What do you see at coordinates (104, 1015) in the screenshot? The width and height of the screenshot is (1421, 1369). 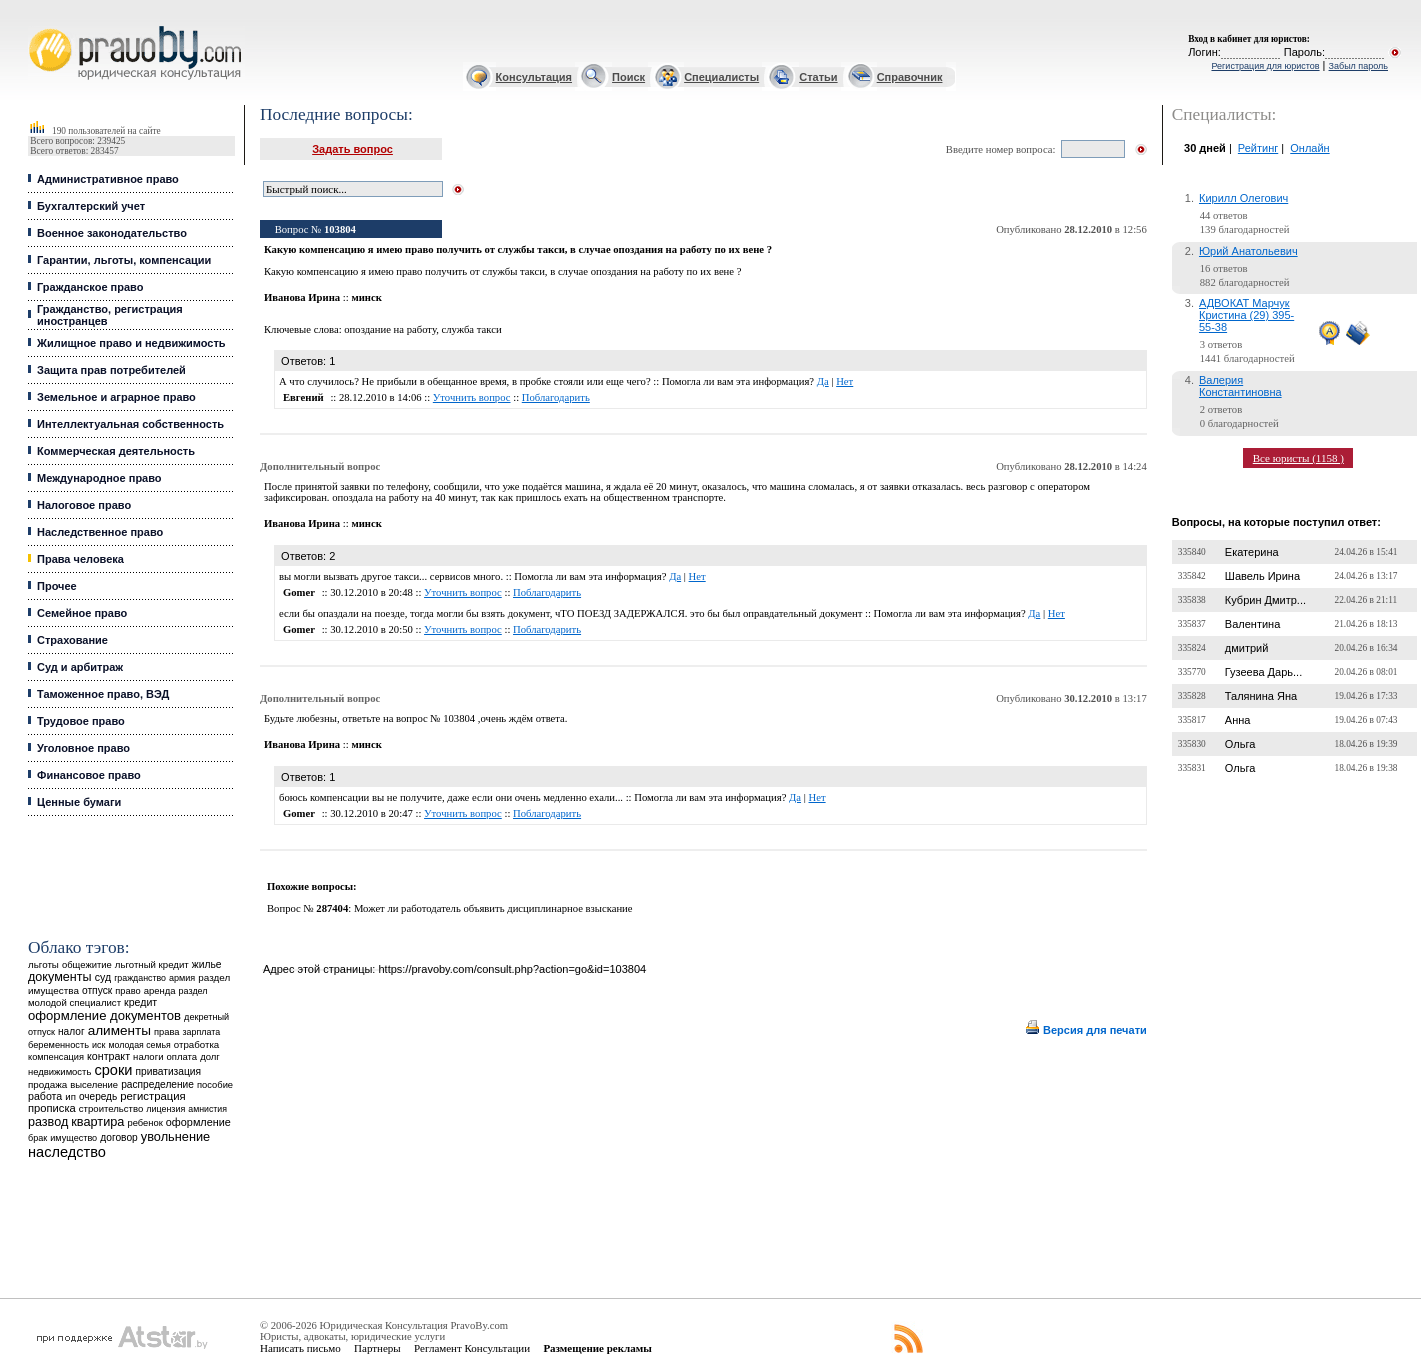 I see `оформление документов` at bounding box center [104, 1015].